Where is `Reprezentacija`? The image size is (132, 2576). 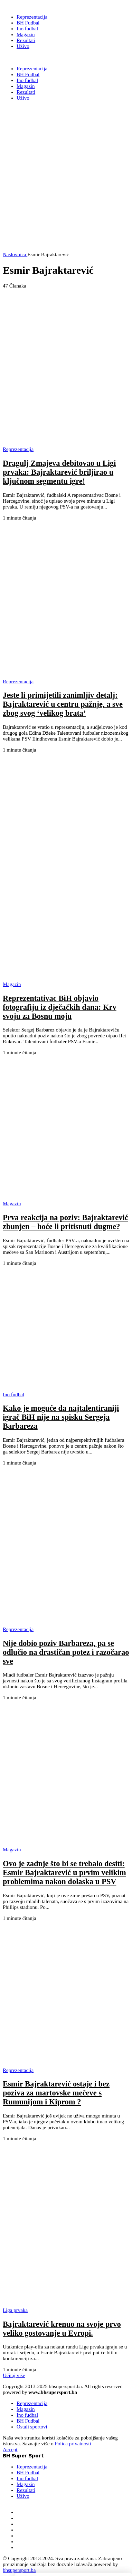
Reprezentacija is located at coordinates (32, 2403).